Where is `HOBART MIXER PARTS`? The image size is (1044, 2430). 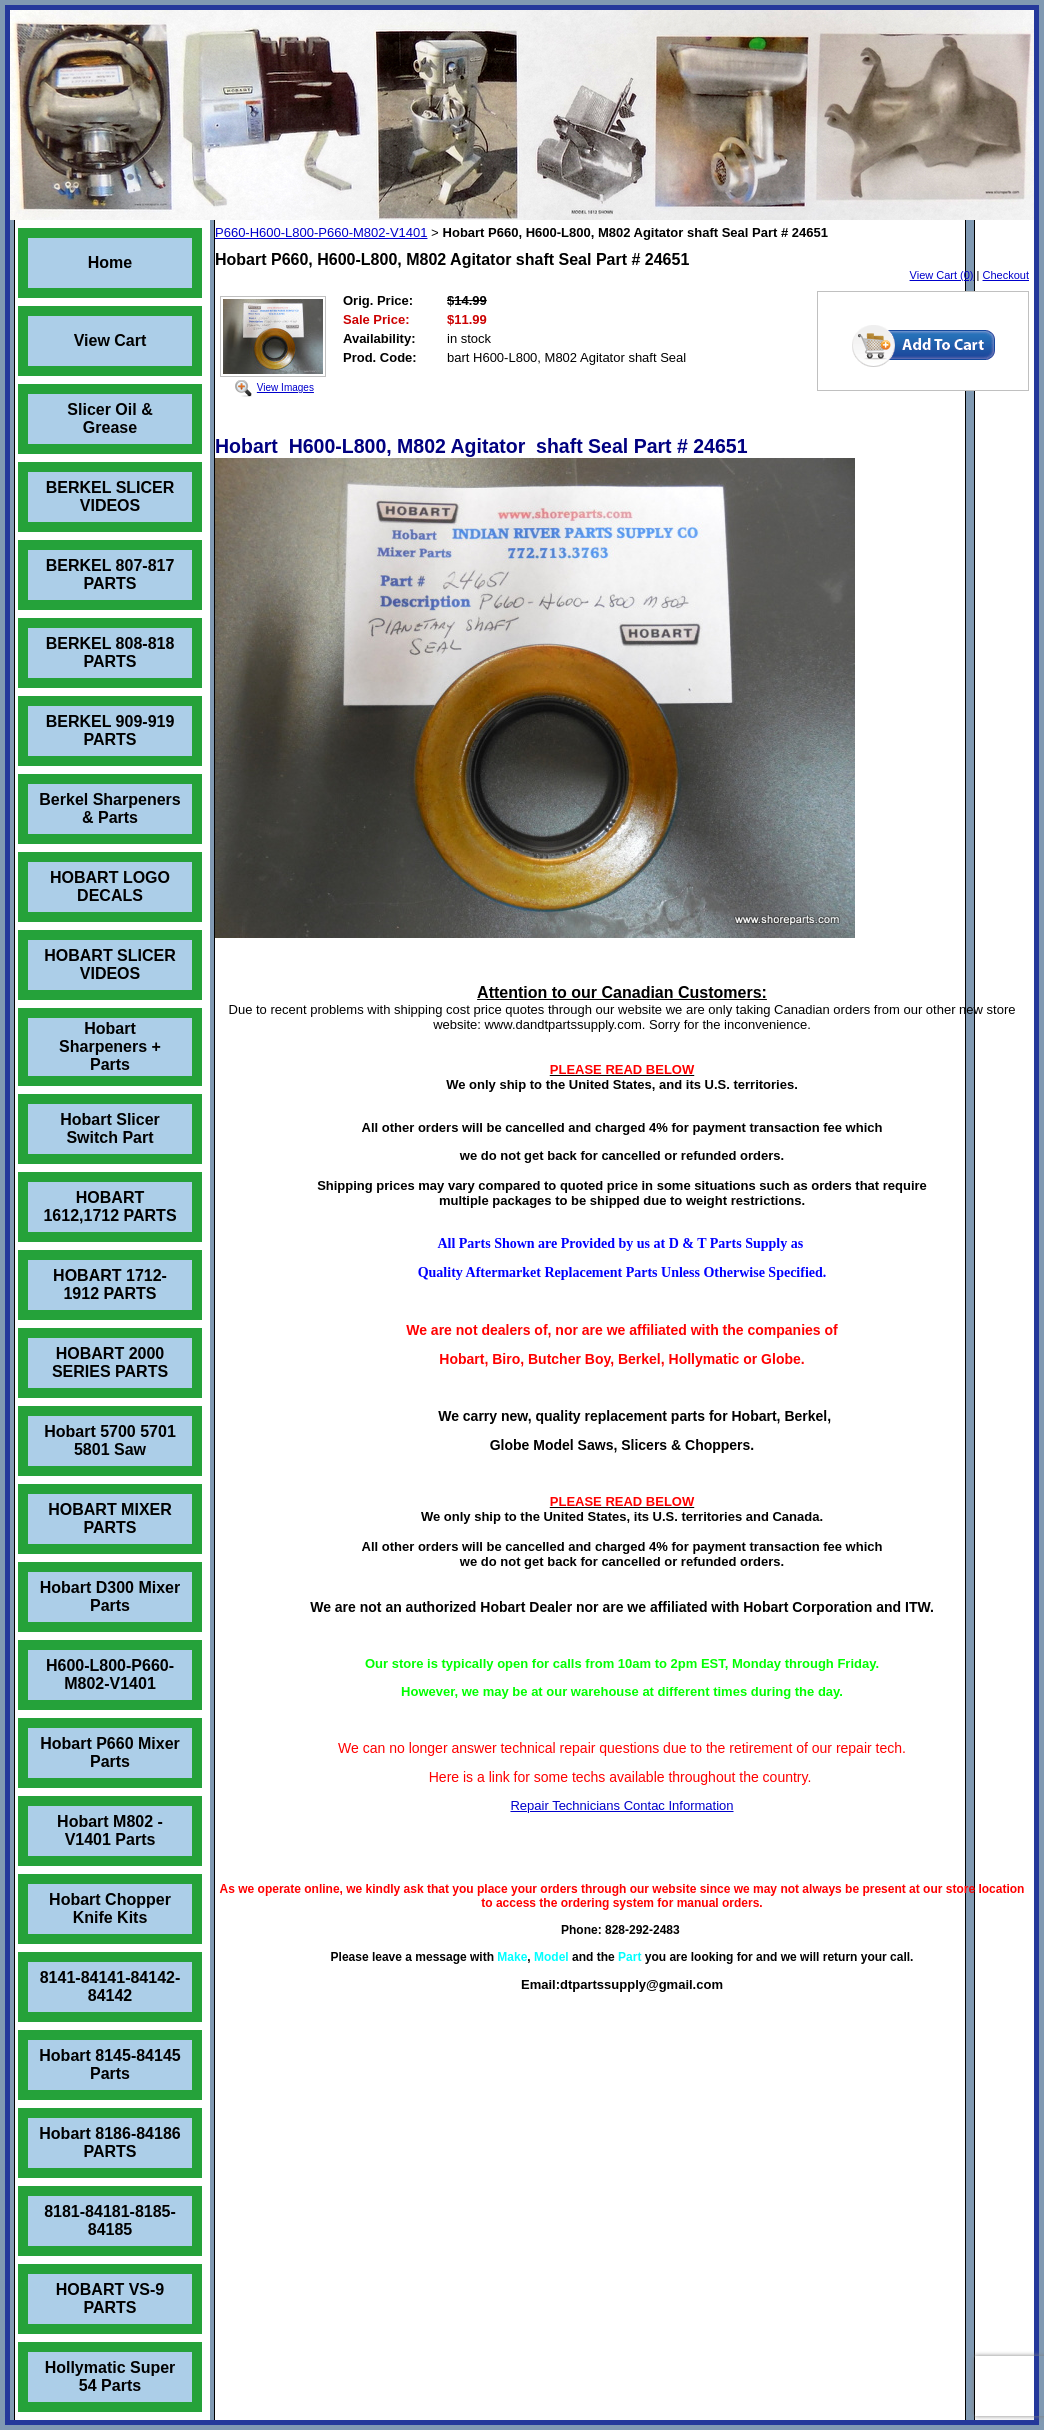 HOBART MIXER PARTS is located at coordinates (110, 1518).